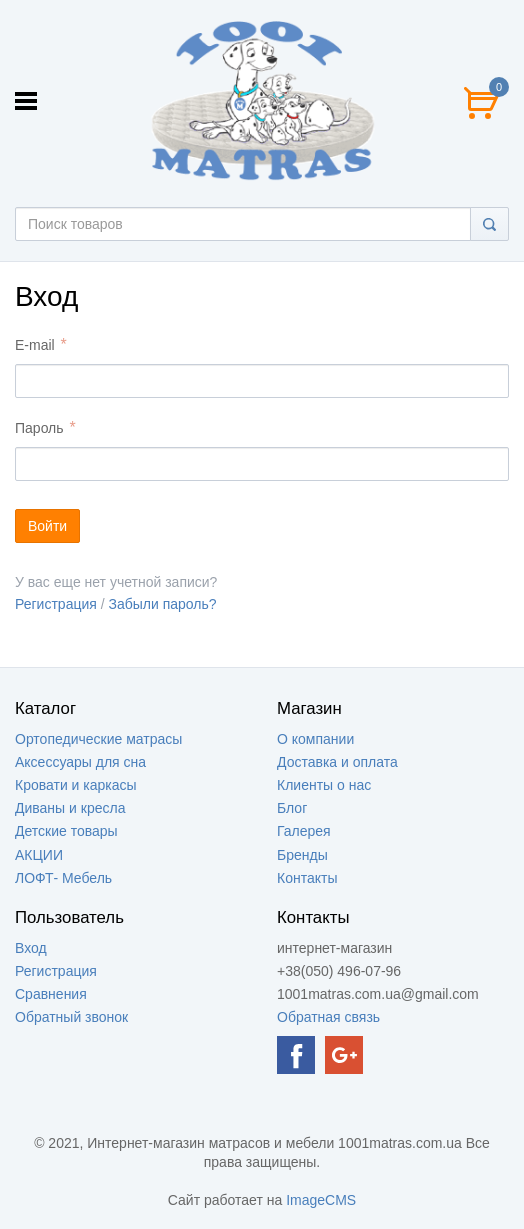  What do you see at coordinates (337, 762) in the screenshot?
I see `Доставка и оплата` at bounding box center [337, 762].